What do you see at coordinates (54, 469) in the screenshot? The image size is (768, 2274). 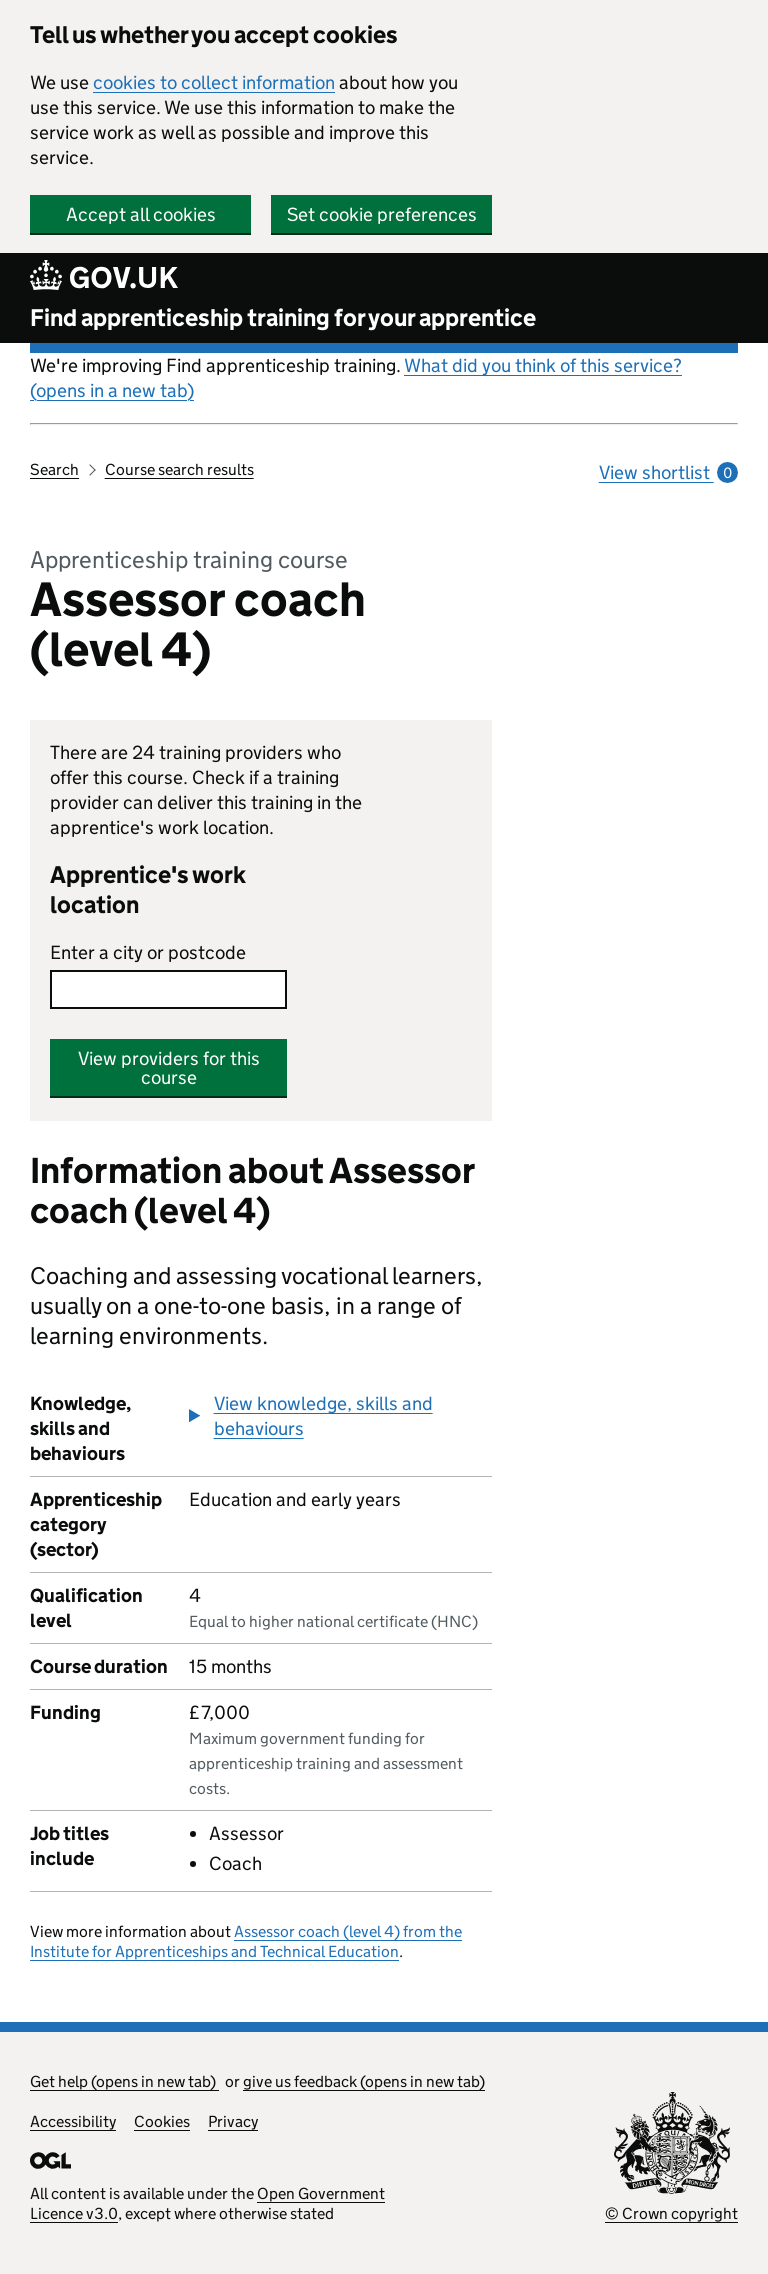 I see `Search` at bounding box center [54, 469].